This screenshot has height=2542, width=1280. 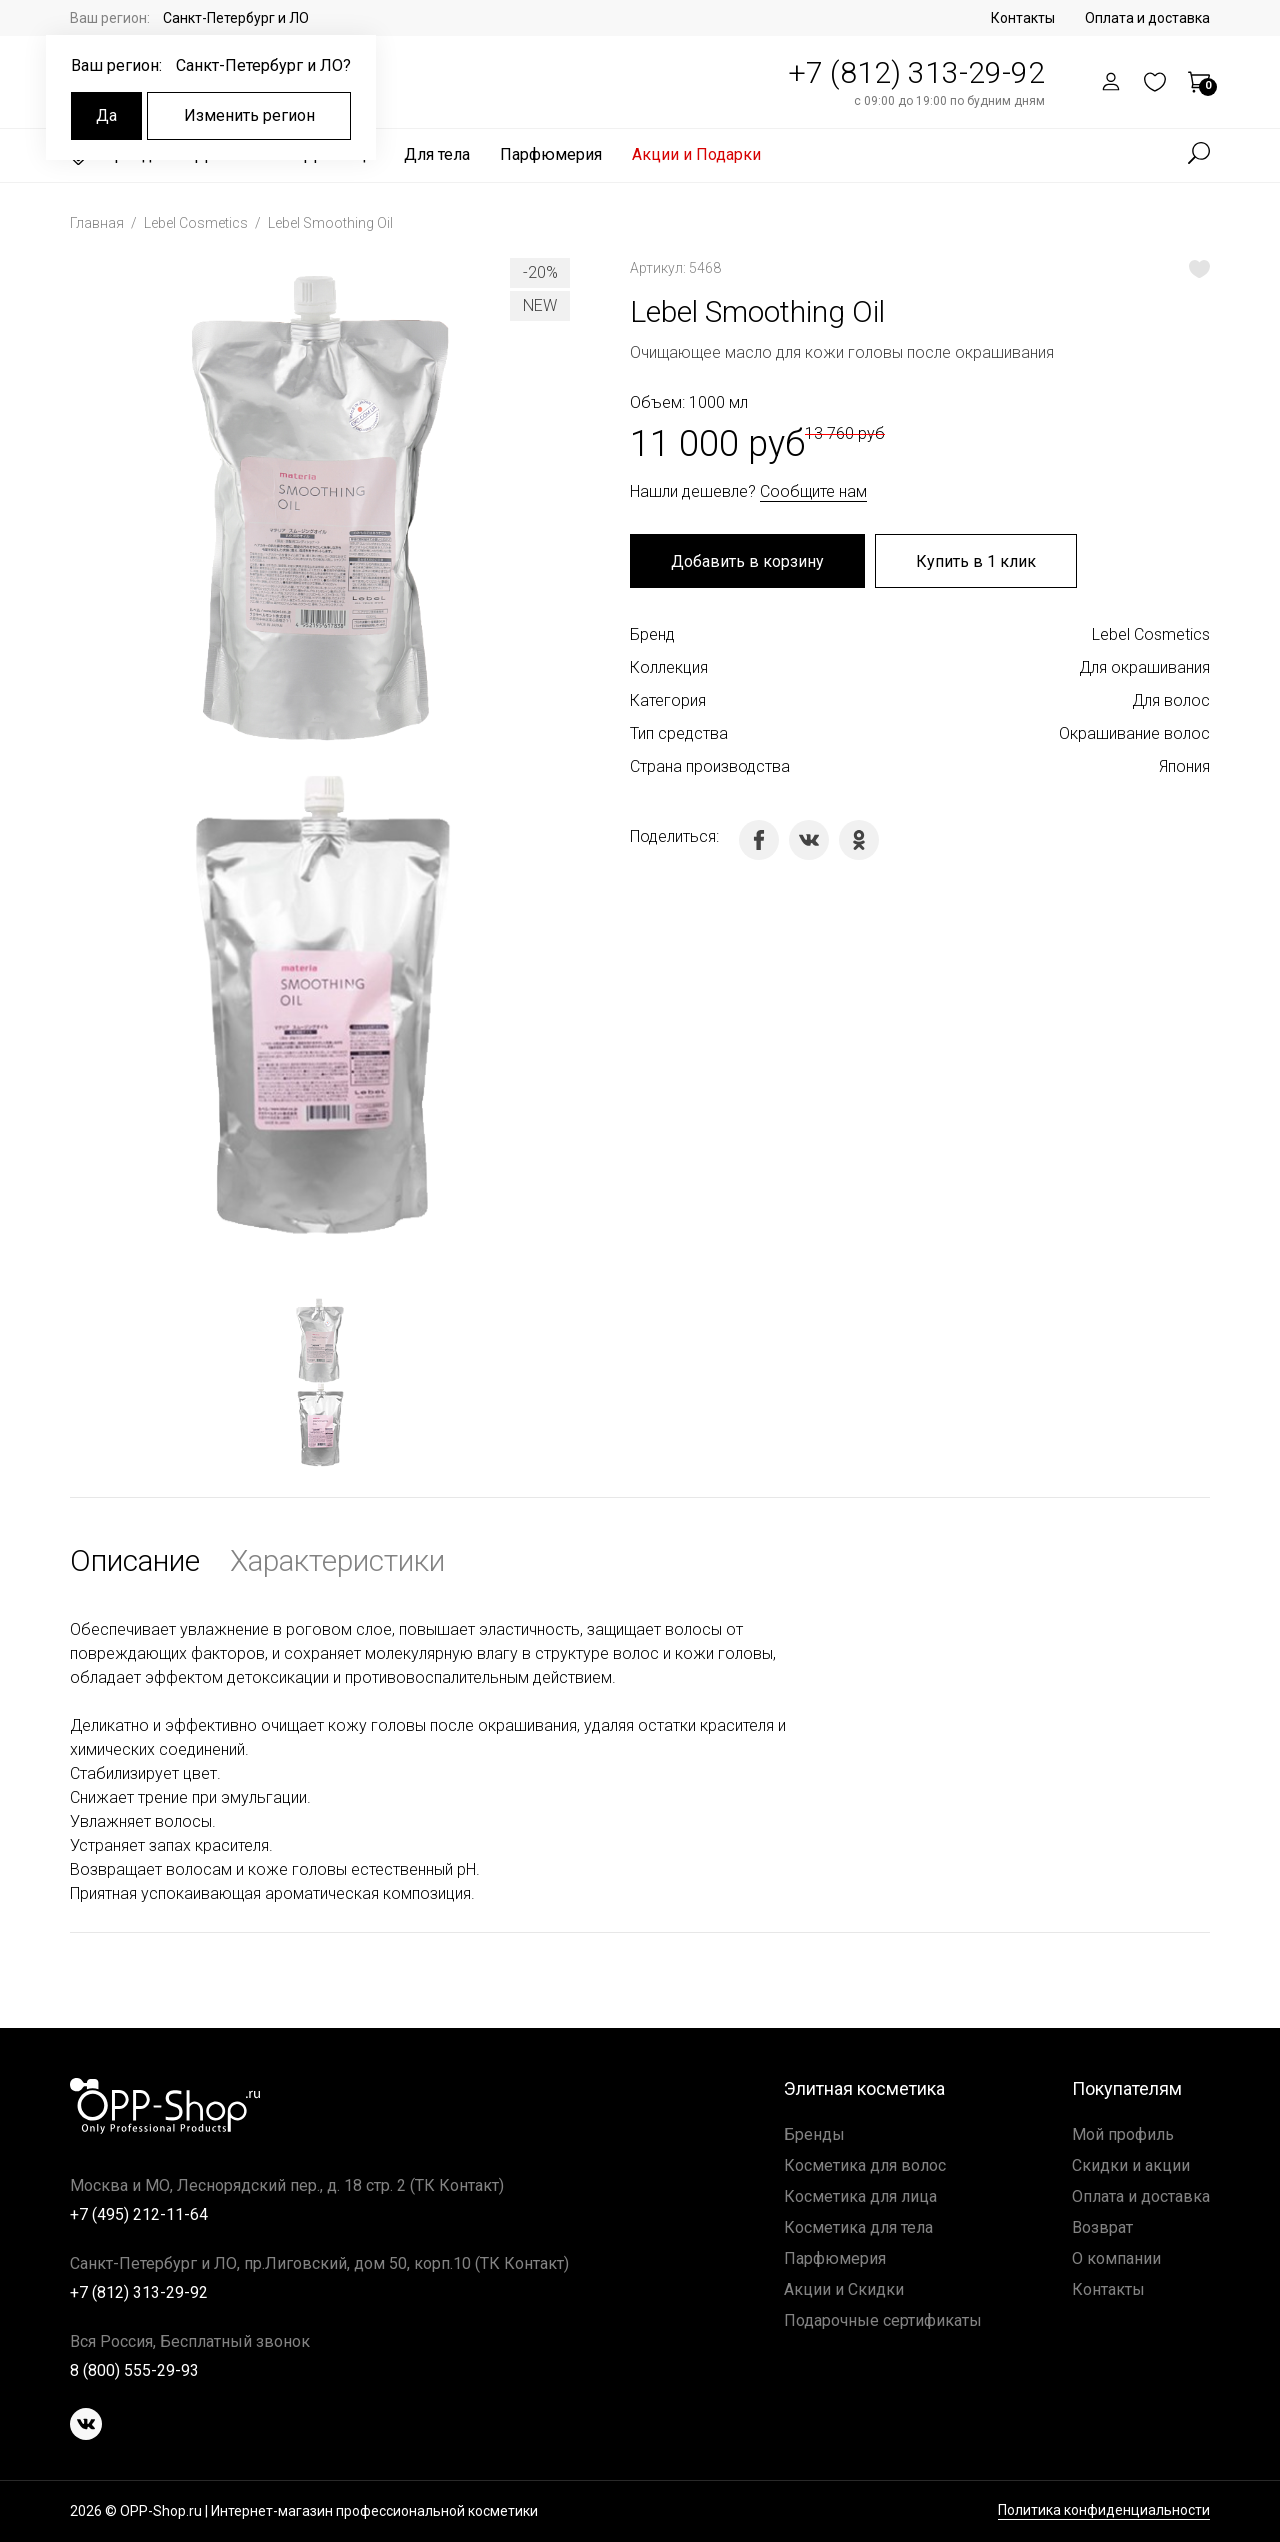 I want to click on Сообщите нам, so click(x=813, y=491).